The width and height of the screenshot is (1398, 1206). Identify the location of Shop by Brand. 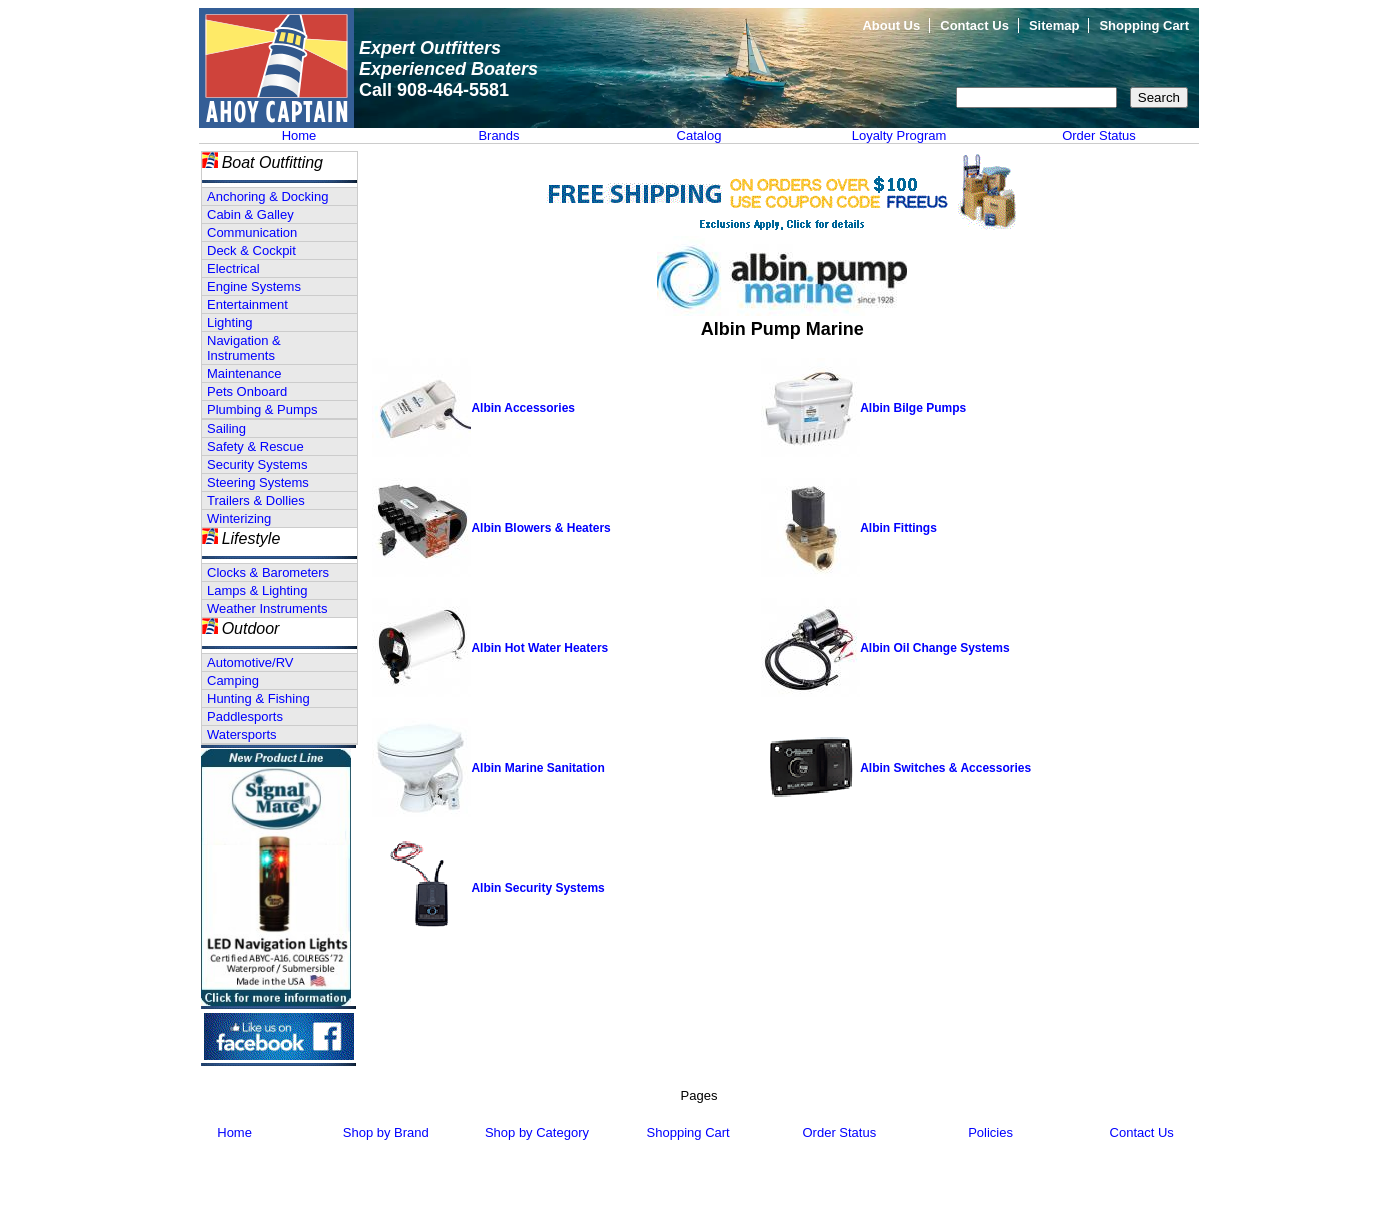
(386, 1132).